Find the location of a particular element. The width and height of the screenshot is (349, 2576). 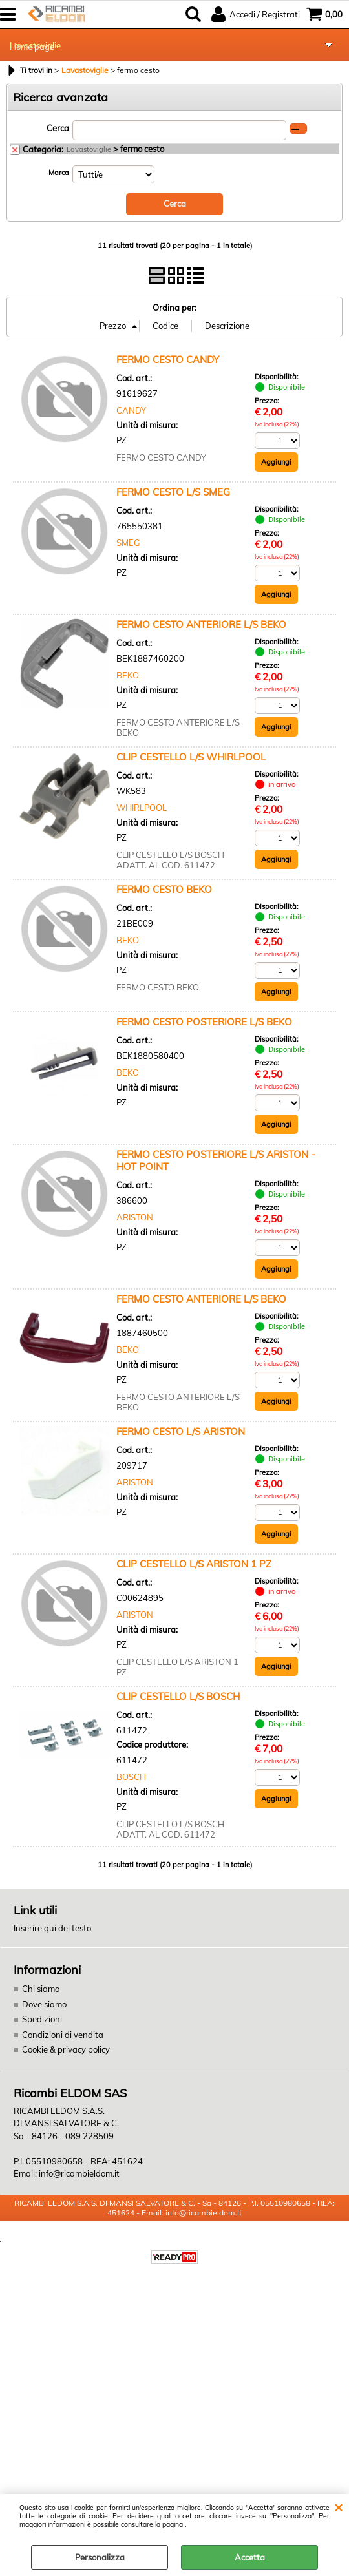

Dove siamo is located at coordinates (44, 2004).